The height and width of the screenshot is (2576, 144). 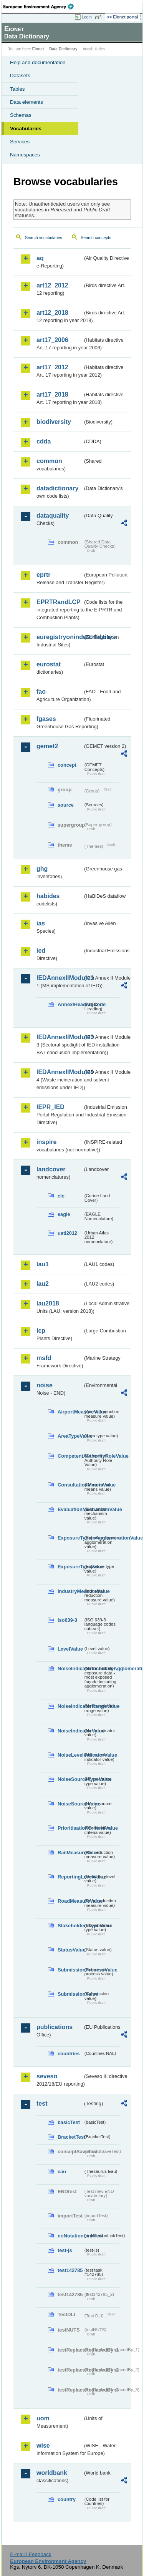 What do you see at coordinates (65, 2250) in the screenshot?
I see `test-js` at bounding box center [65, 2250].